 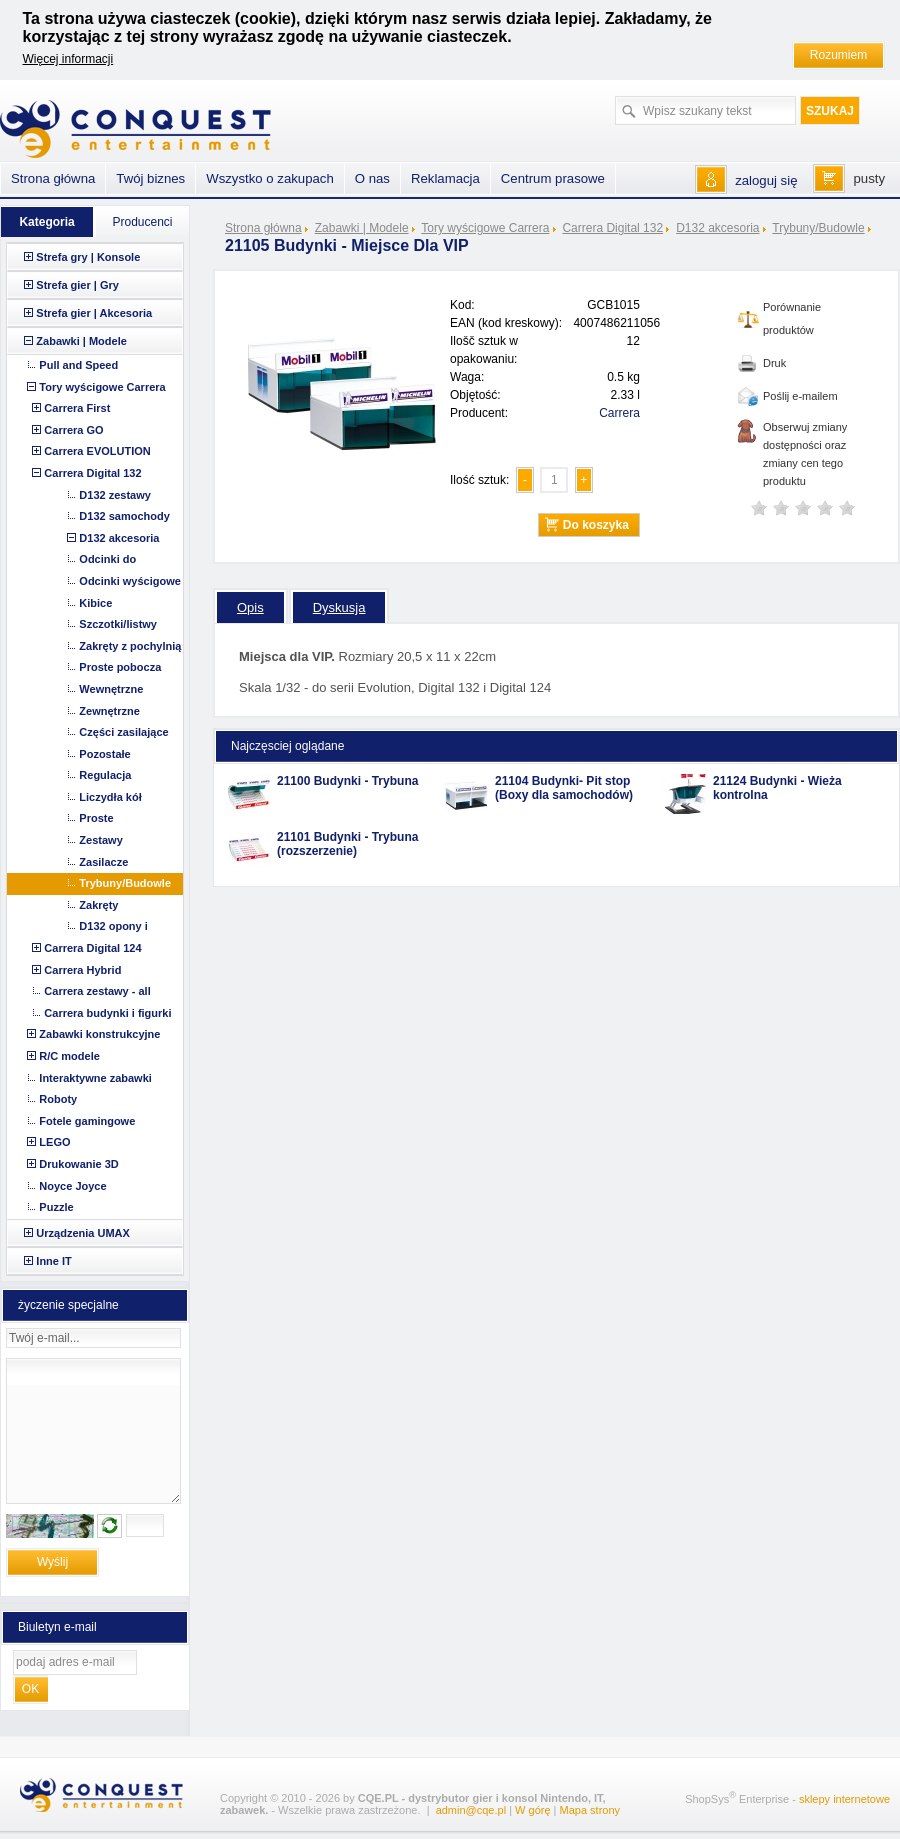 I want to click on Centrum prasowe, so click(x=553, y=178).